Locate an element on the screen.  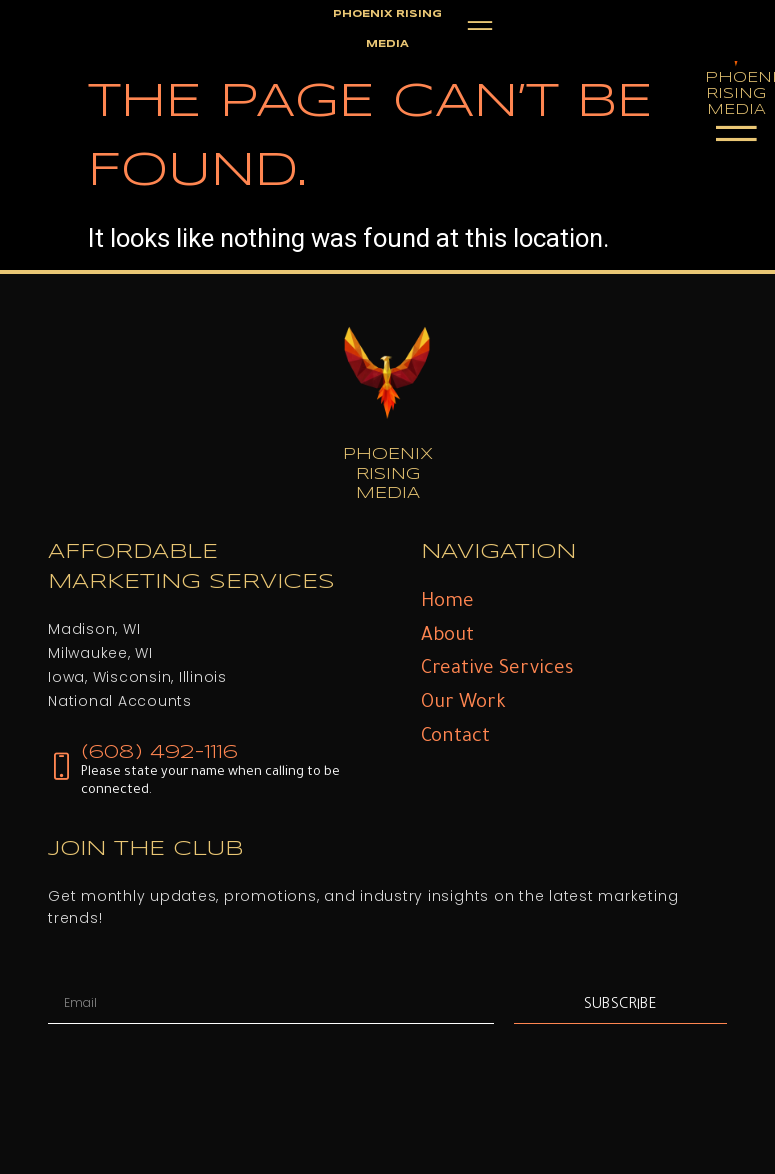
[(608) 492-1116] is located at coordinates (61, 766).